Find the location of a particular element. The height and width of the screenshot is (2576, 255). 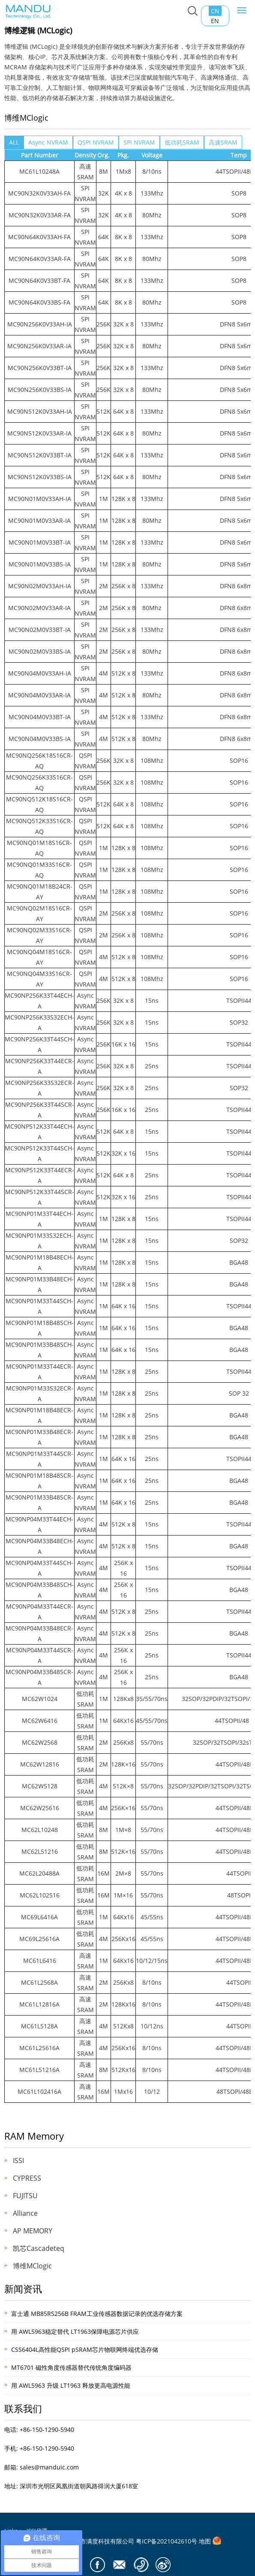

MC90NP01M33S32ECR-A is located at coordinates (39, 1393).